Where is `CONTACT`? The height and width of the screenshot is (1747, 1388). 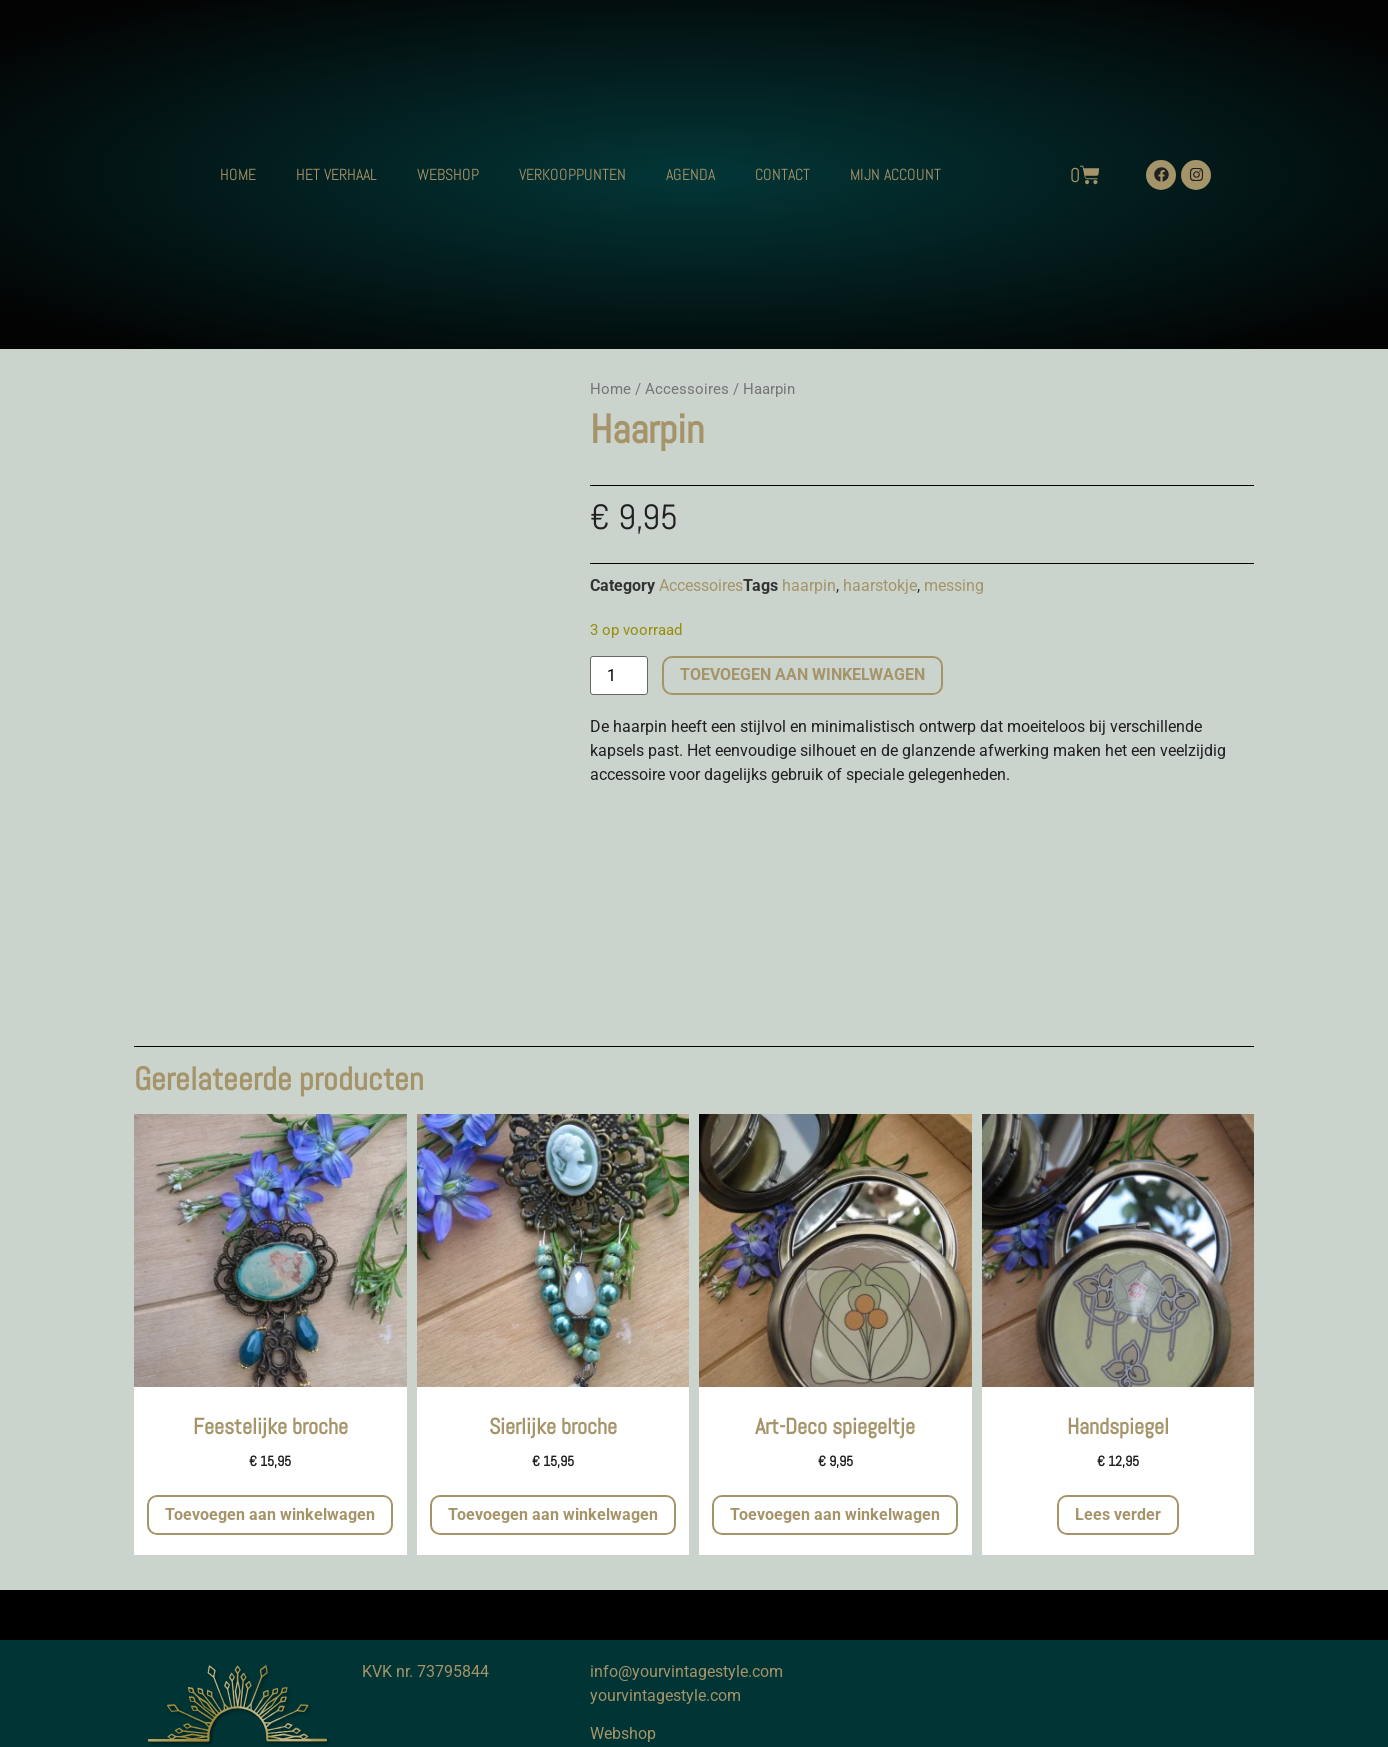 CONTACT is located at coordinates (782, 174).